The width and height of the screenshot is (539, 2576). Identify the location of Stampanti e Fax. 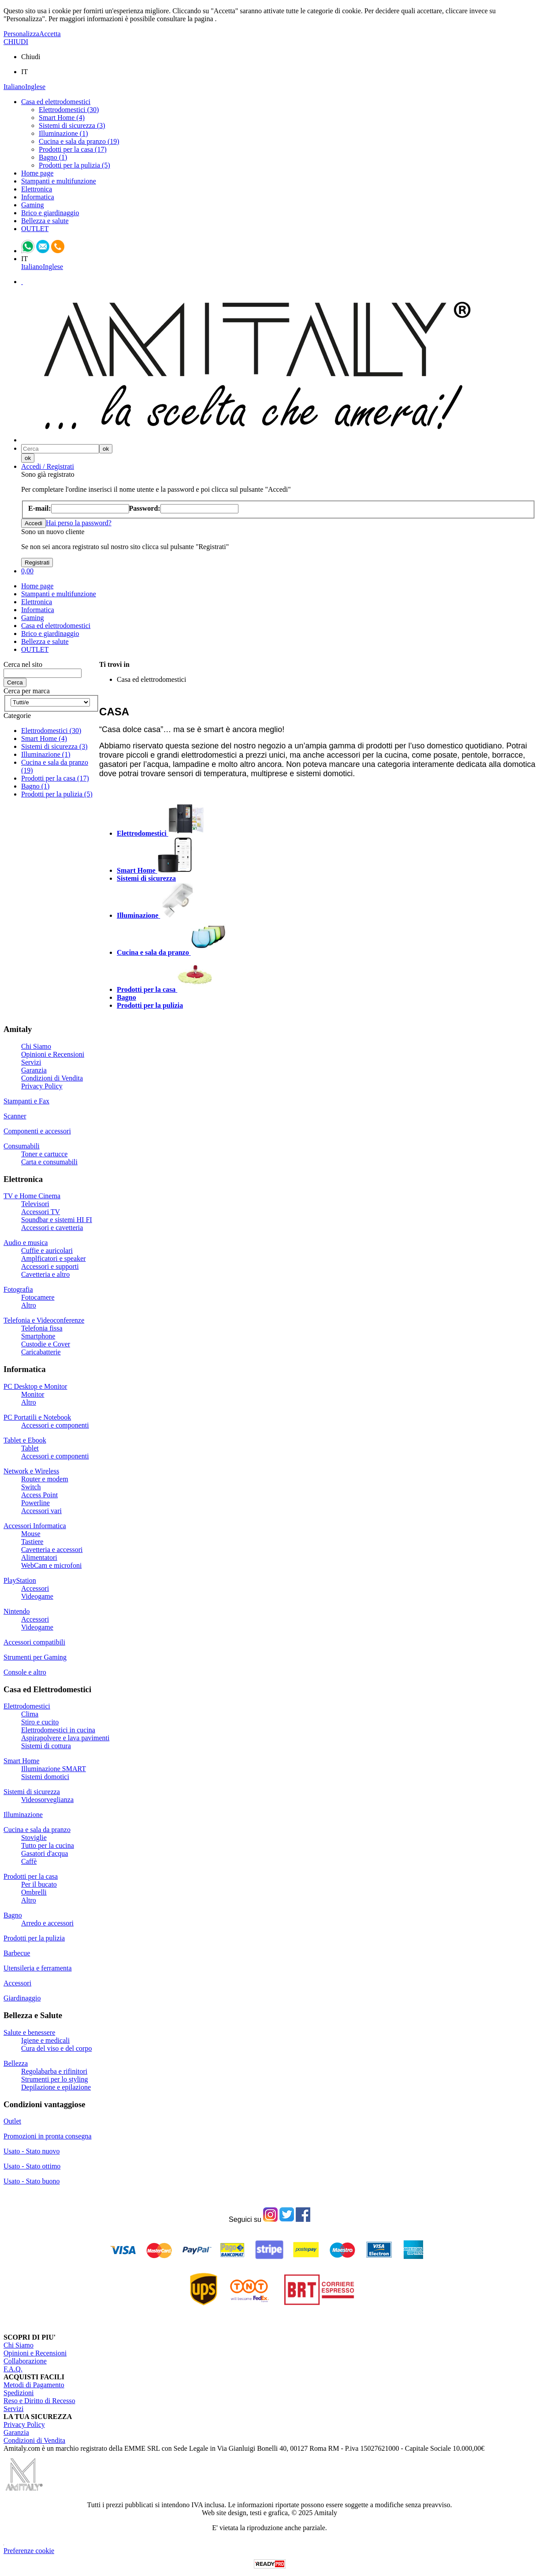
(26, 1101).